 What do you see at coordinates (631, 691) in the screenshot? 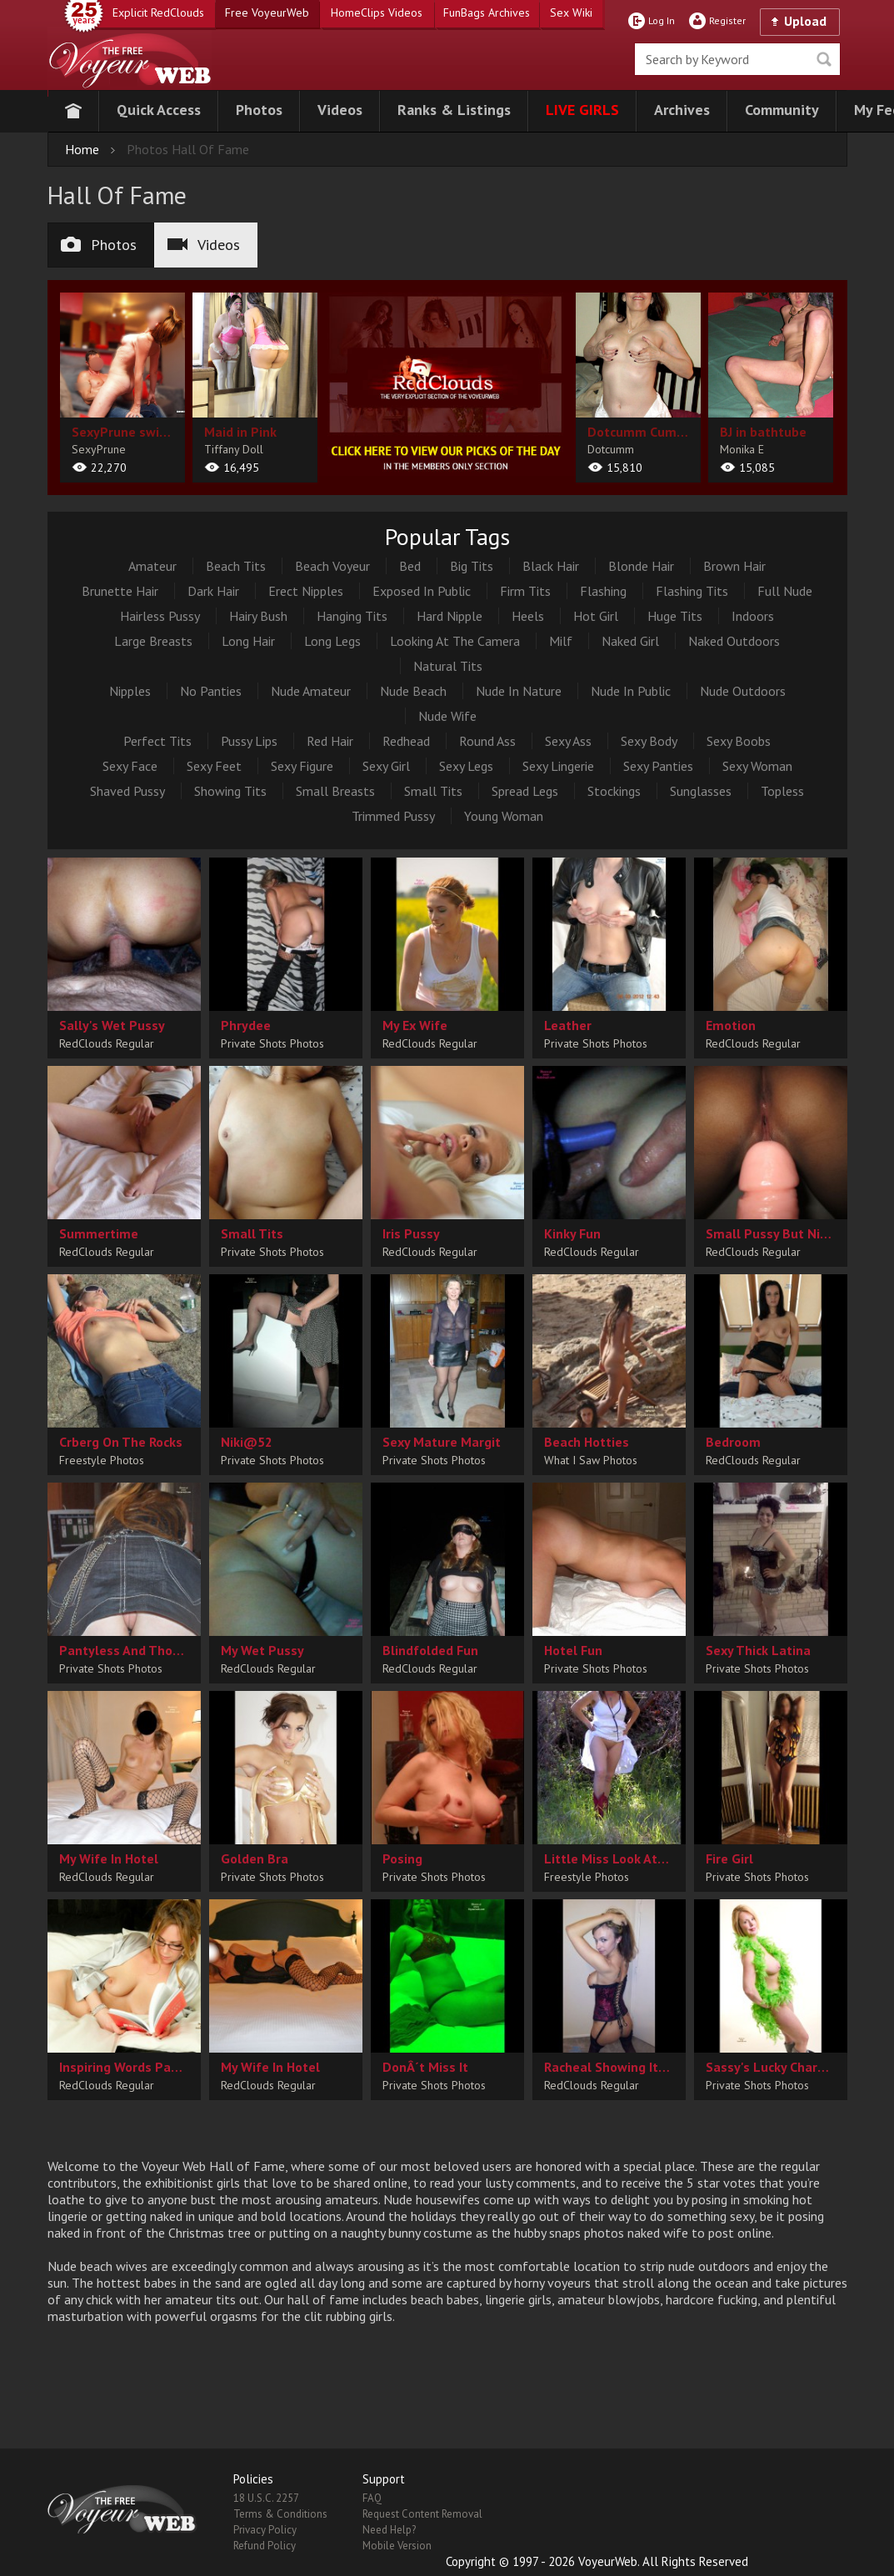
I see `Nude In Public` at bounding box center [631, 691].